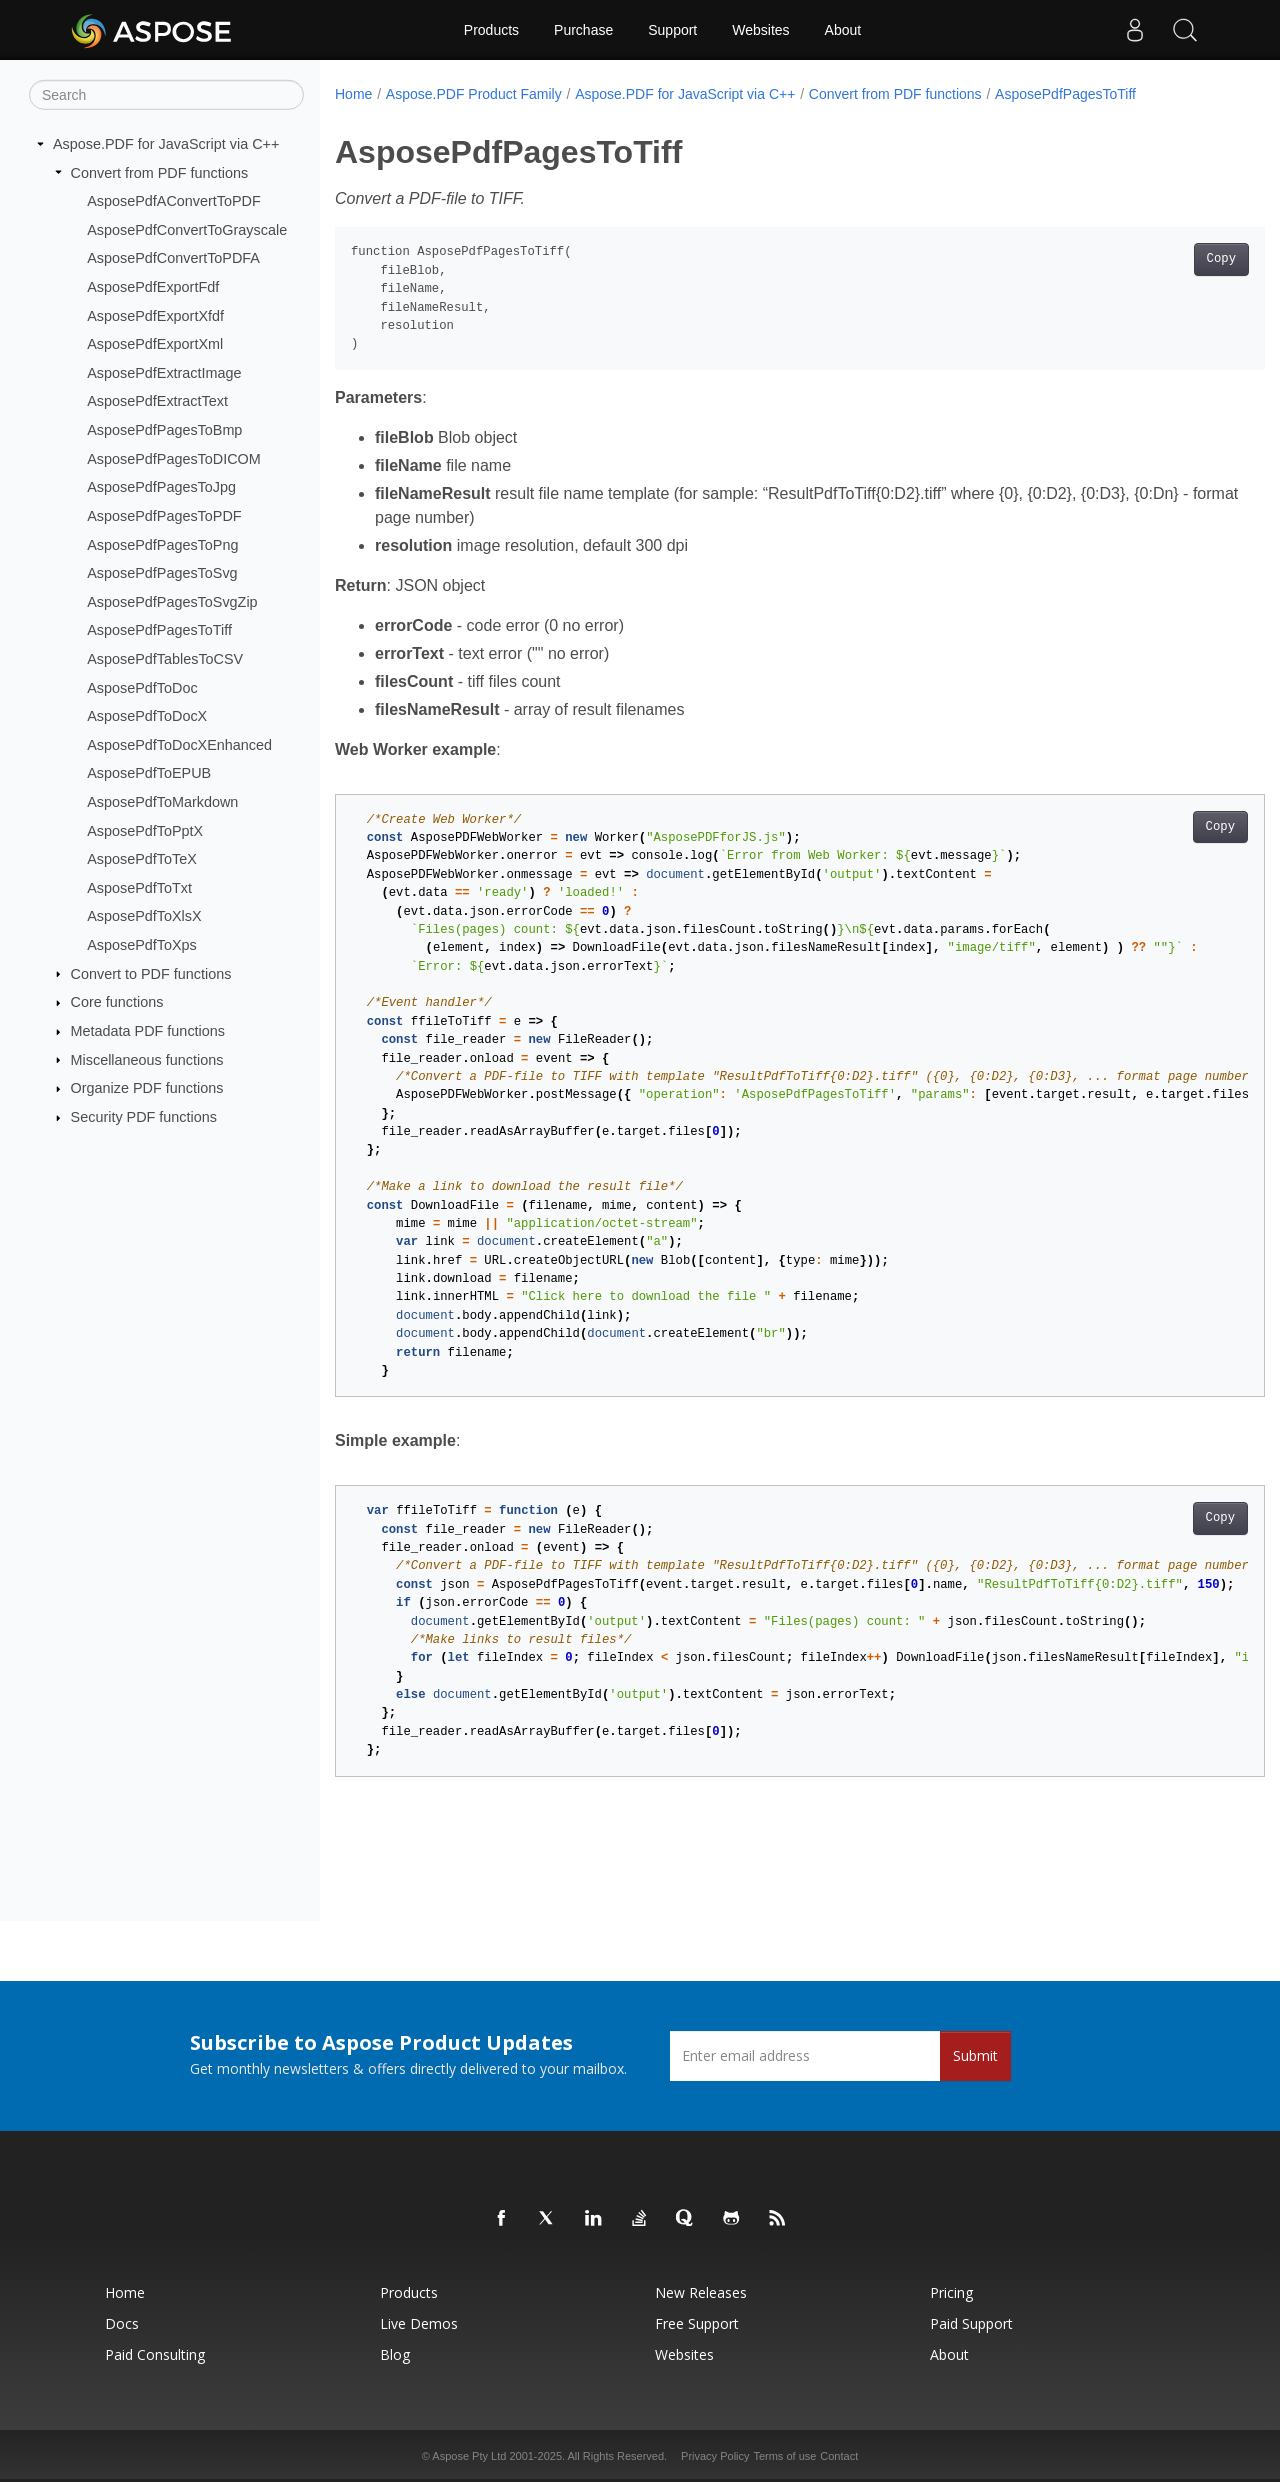 The height and width of the screenshot is (2482, 1280). What do you see at coordinates (395, 2354) in the screenshot?
I see `Blog` at bounding box center [395, 2354].